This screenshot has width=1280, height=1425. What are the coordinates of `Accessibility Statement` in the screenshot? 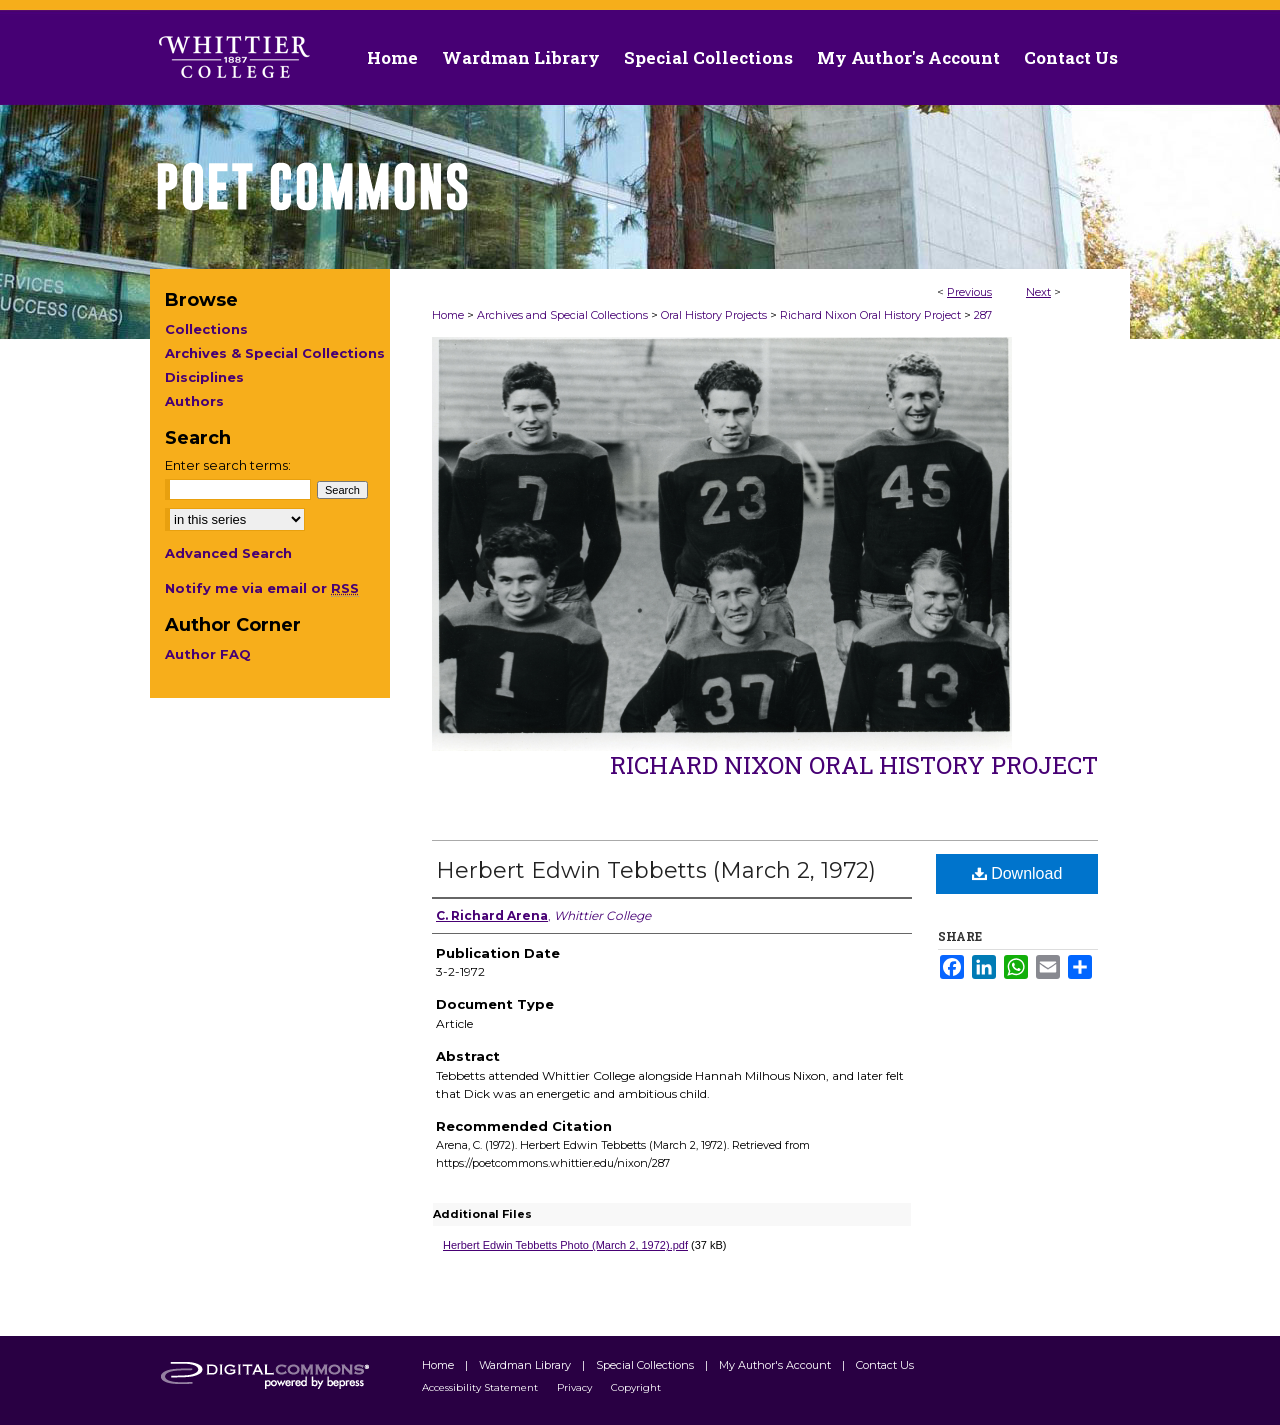 It's located at (481, 1387).